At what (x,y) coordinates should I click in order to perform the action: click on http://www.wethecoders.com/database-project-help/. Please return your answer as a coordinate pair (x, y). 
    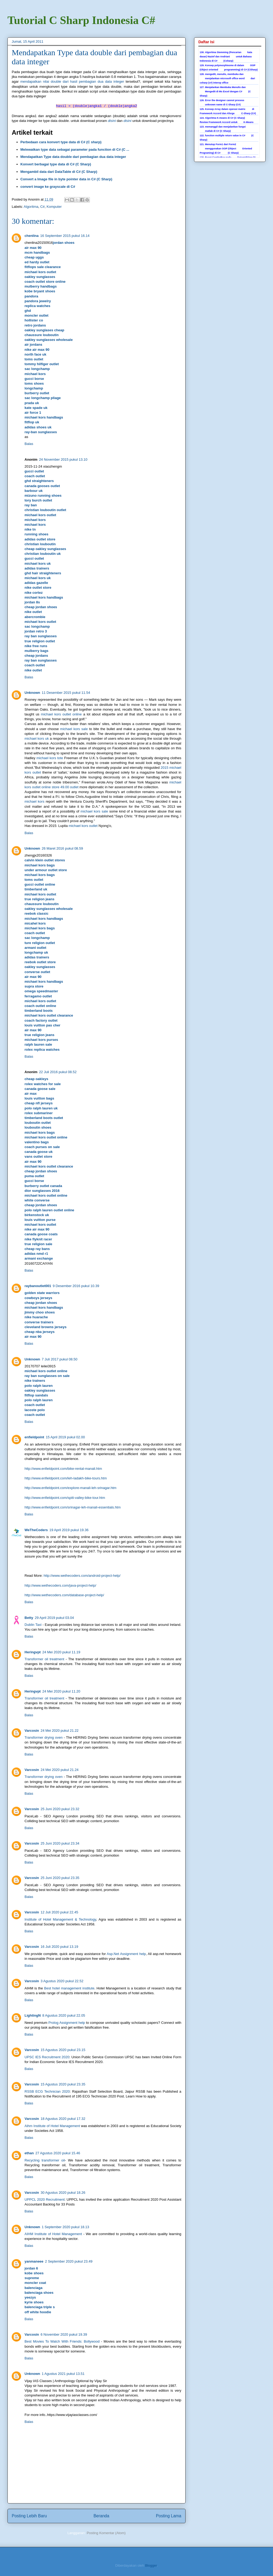
    Looking at the image, I should click on (64, 1595).